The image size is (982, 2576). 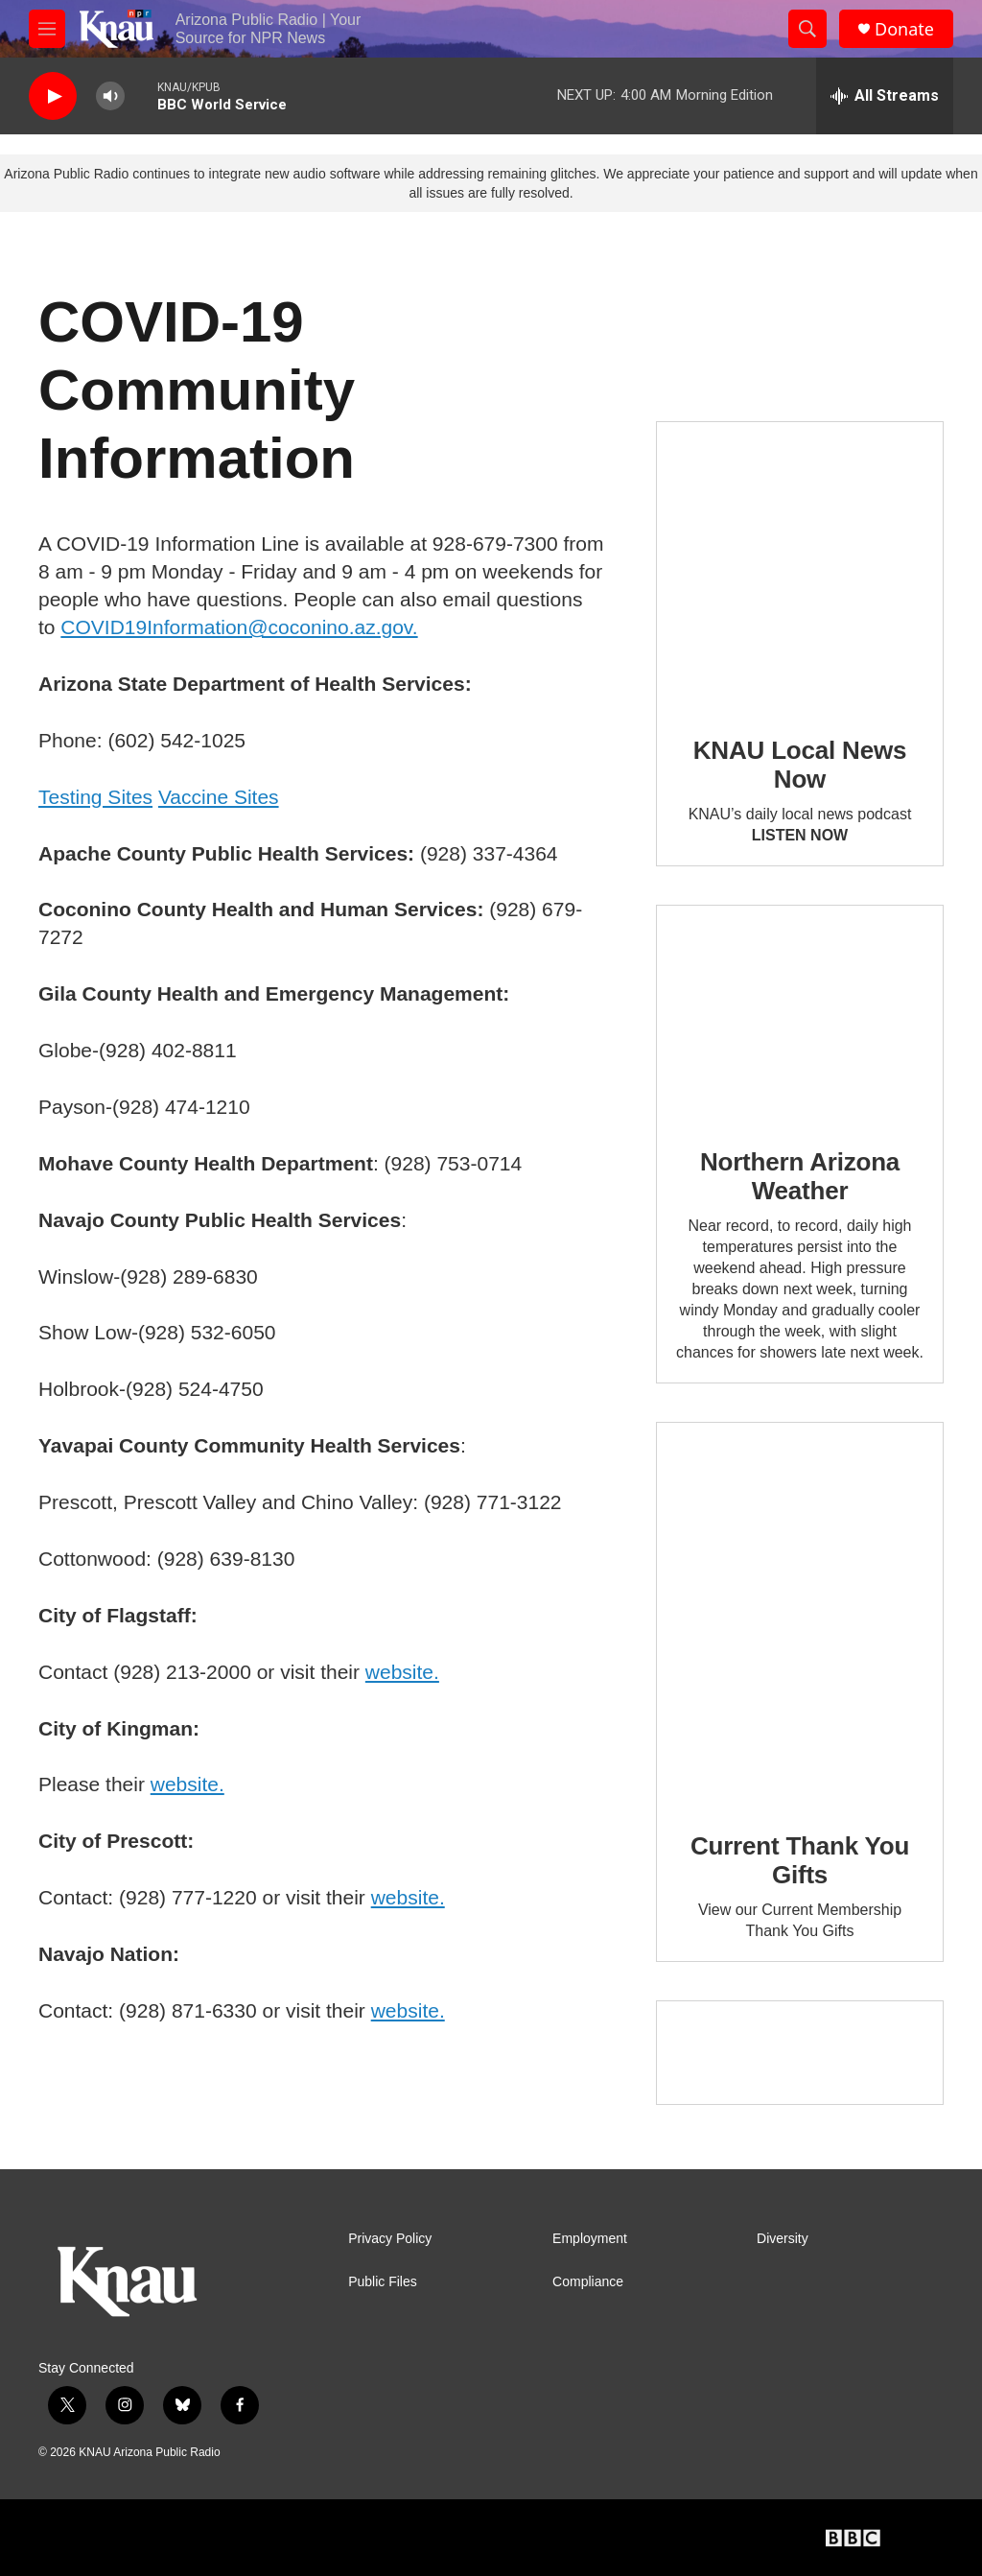 What do you see at coordinates (800, 1176) in the screenshot?
I see `Northern Arizona Weather` at bounding box center [800, 1176].